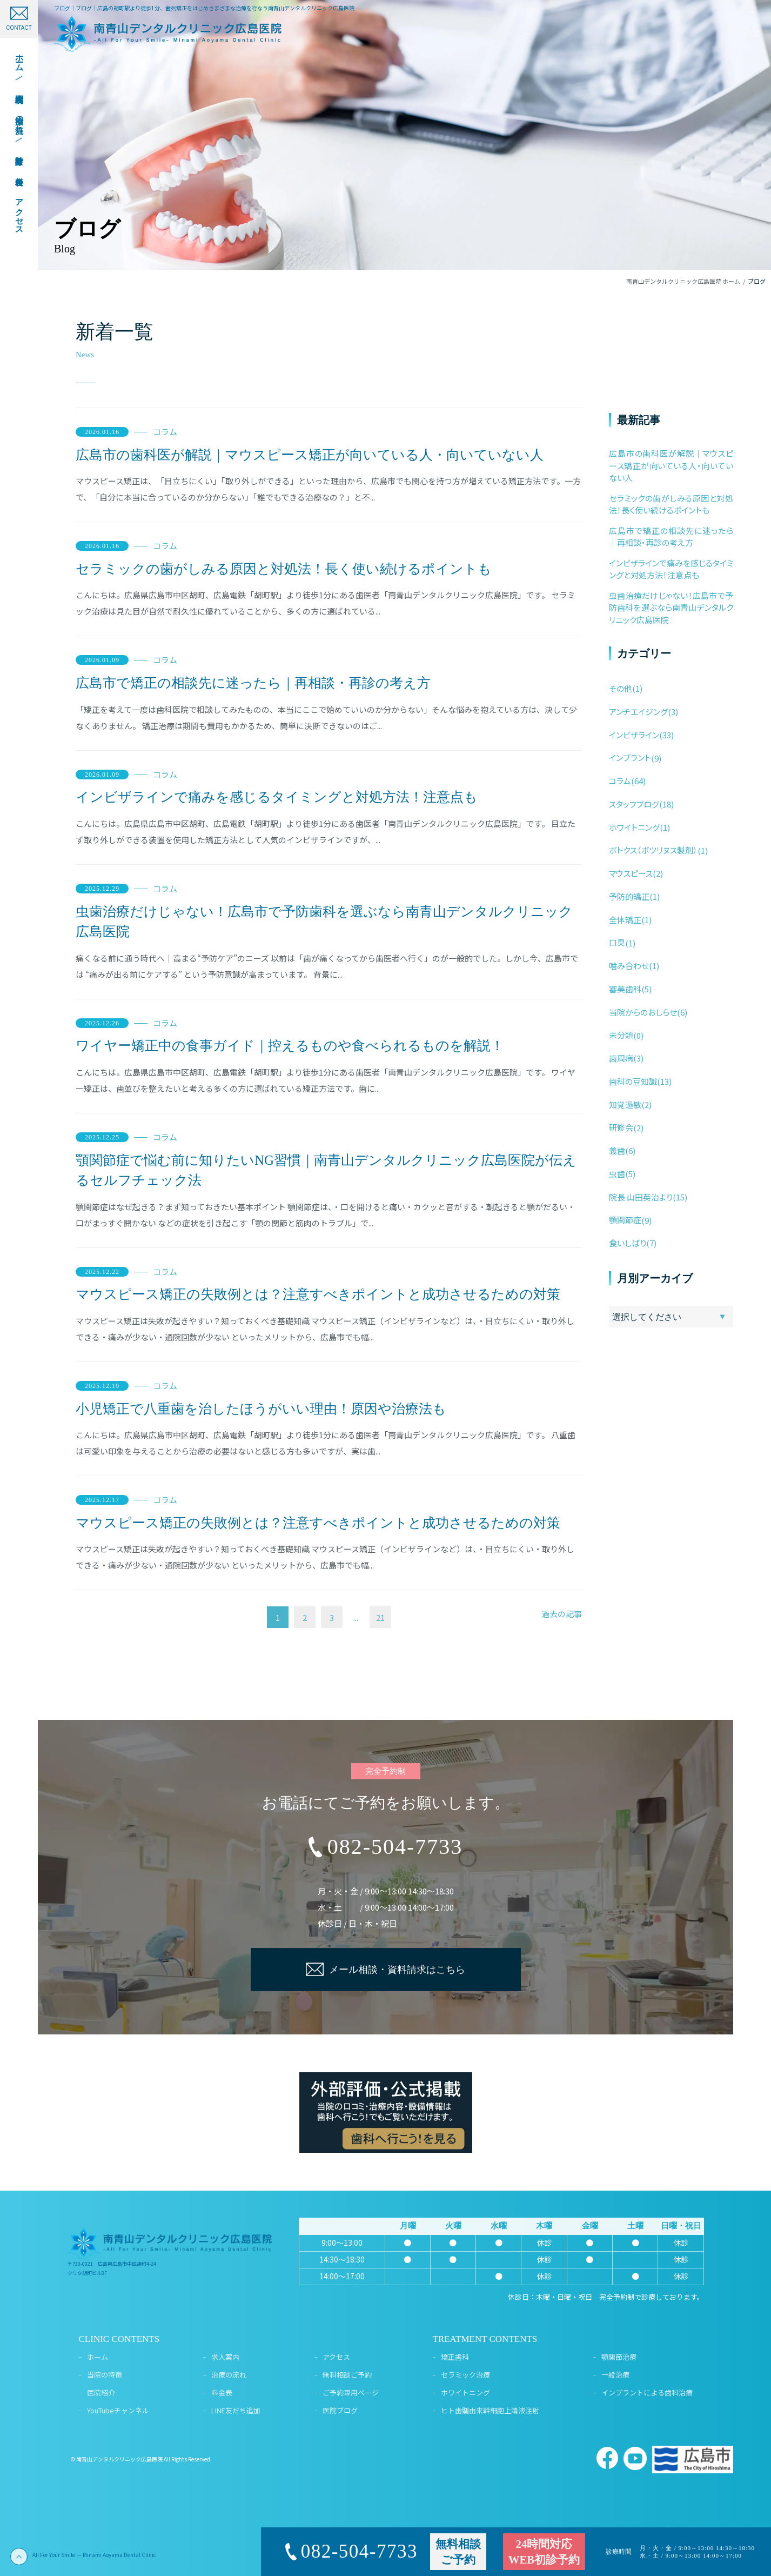 This screenshot has width=771, height=2576. Describe the element at coordinates (653, 850) in the screenshot. I see `ボトクス（ボツリヌス製剤）` at that location.